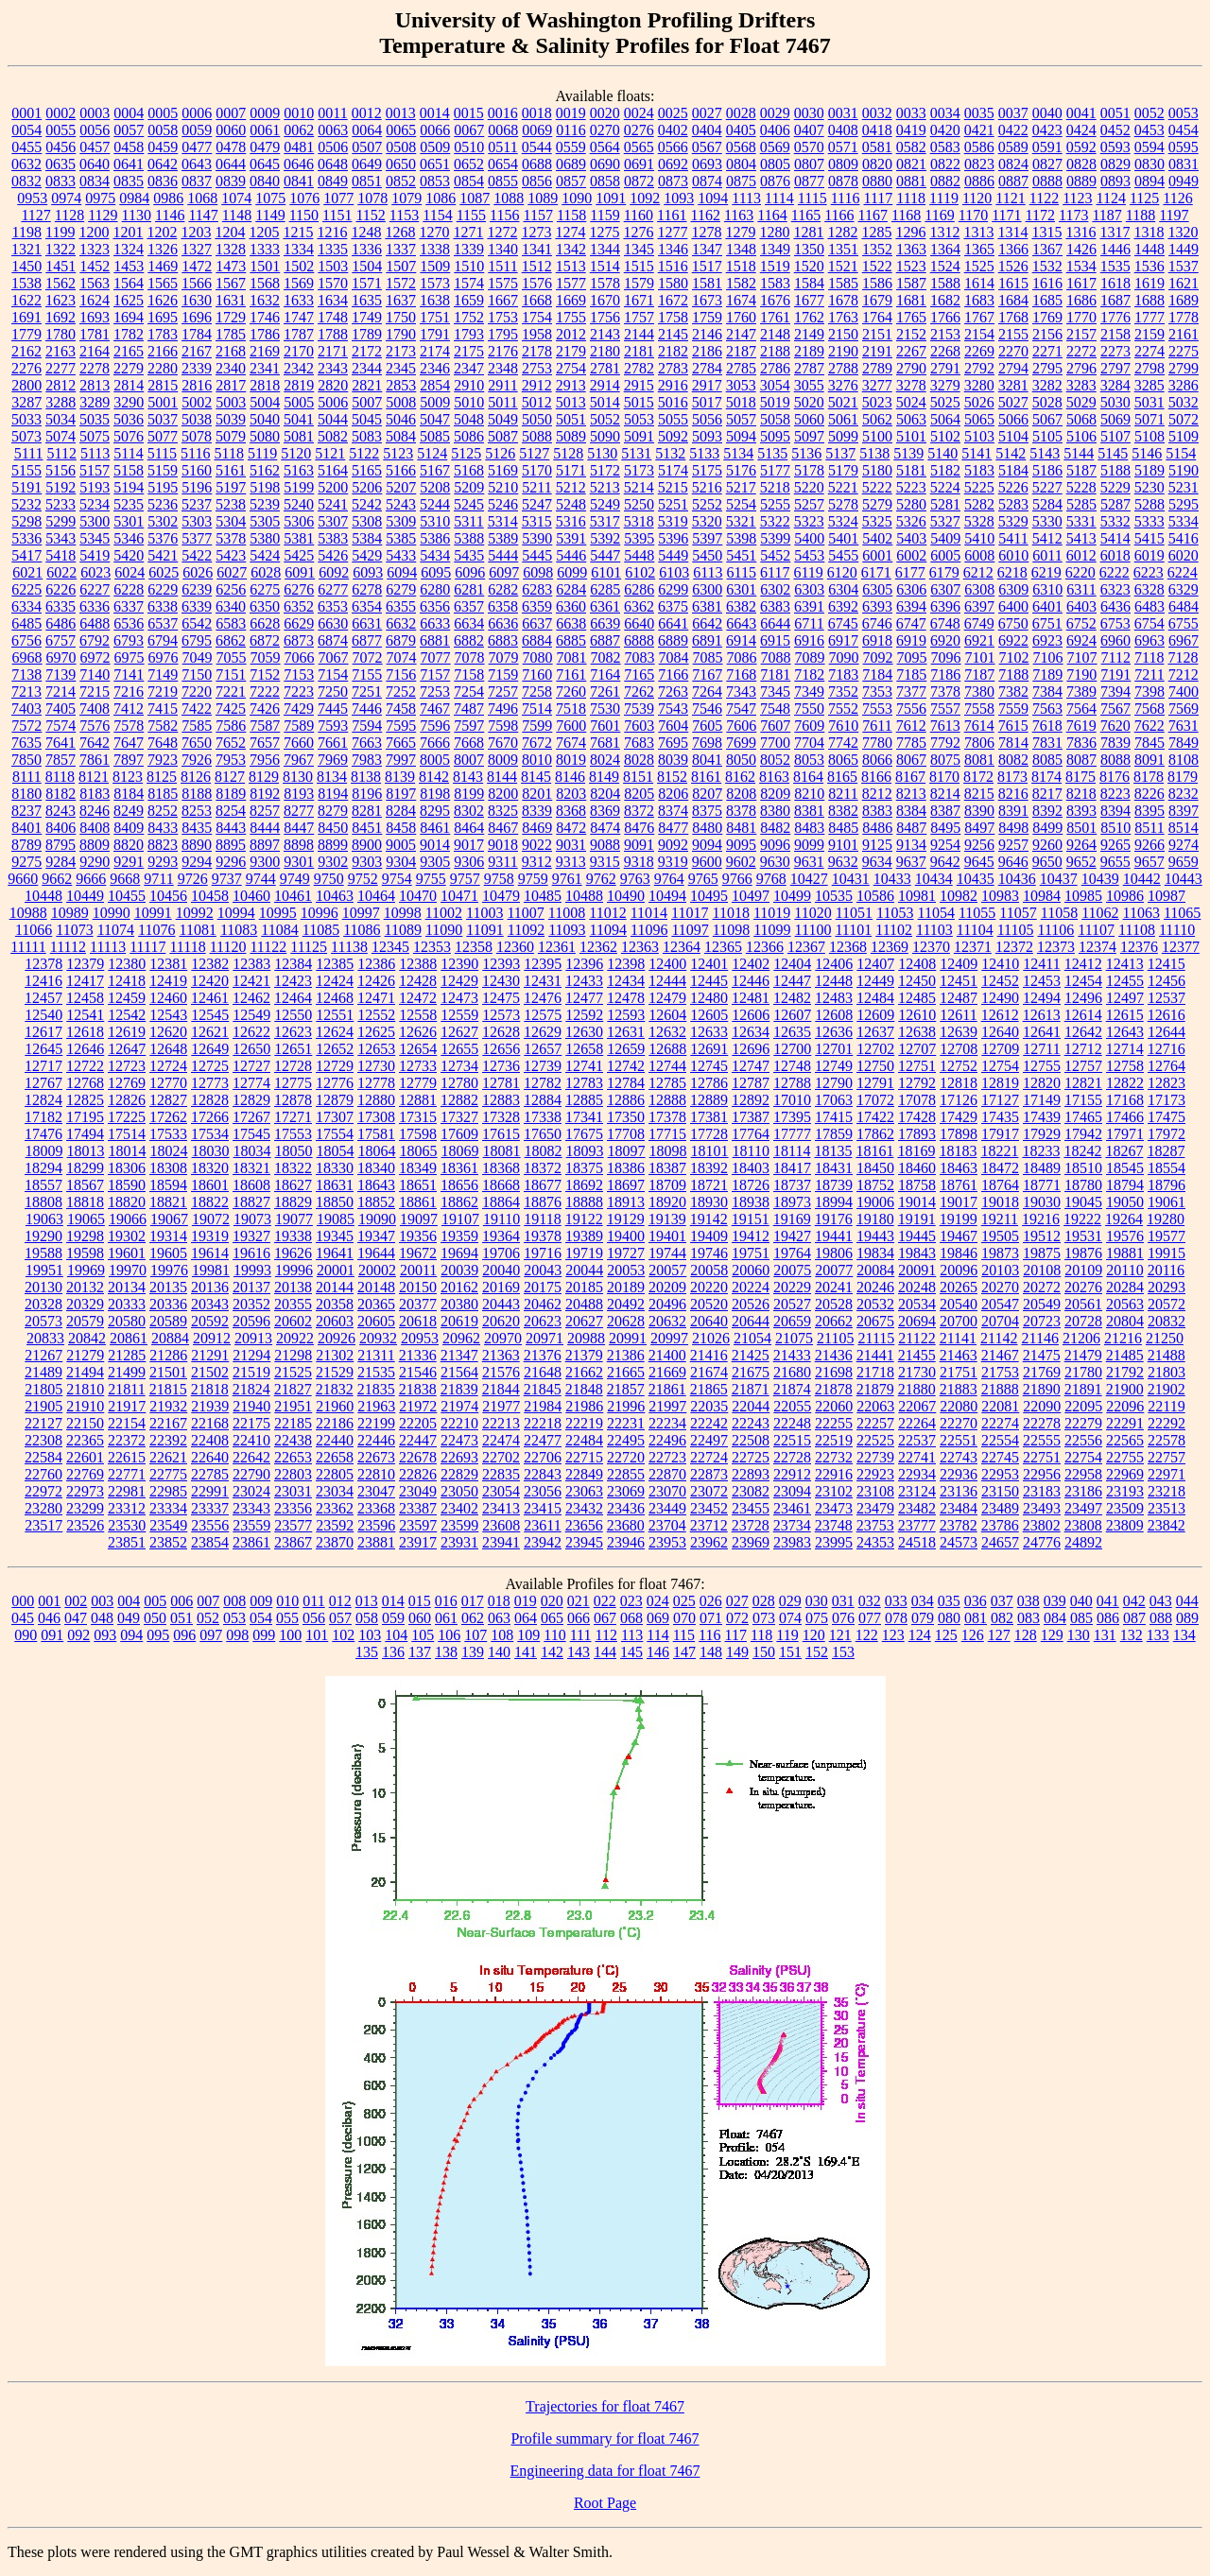 Image resolution: width=1210 pixels, height=2576 pixels. Describe the element at coordinates (945, 555) in the screenshot. I see `6005` at that location.